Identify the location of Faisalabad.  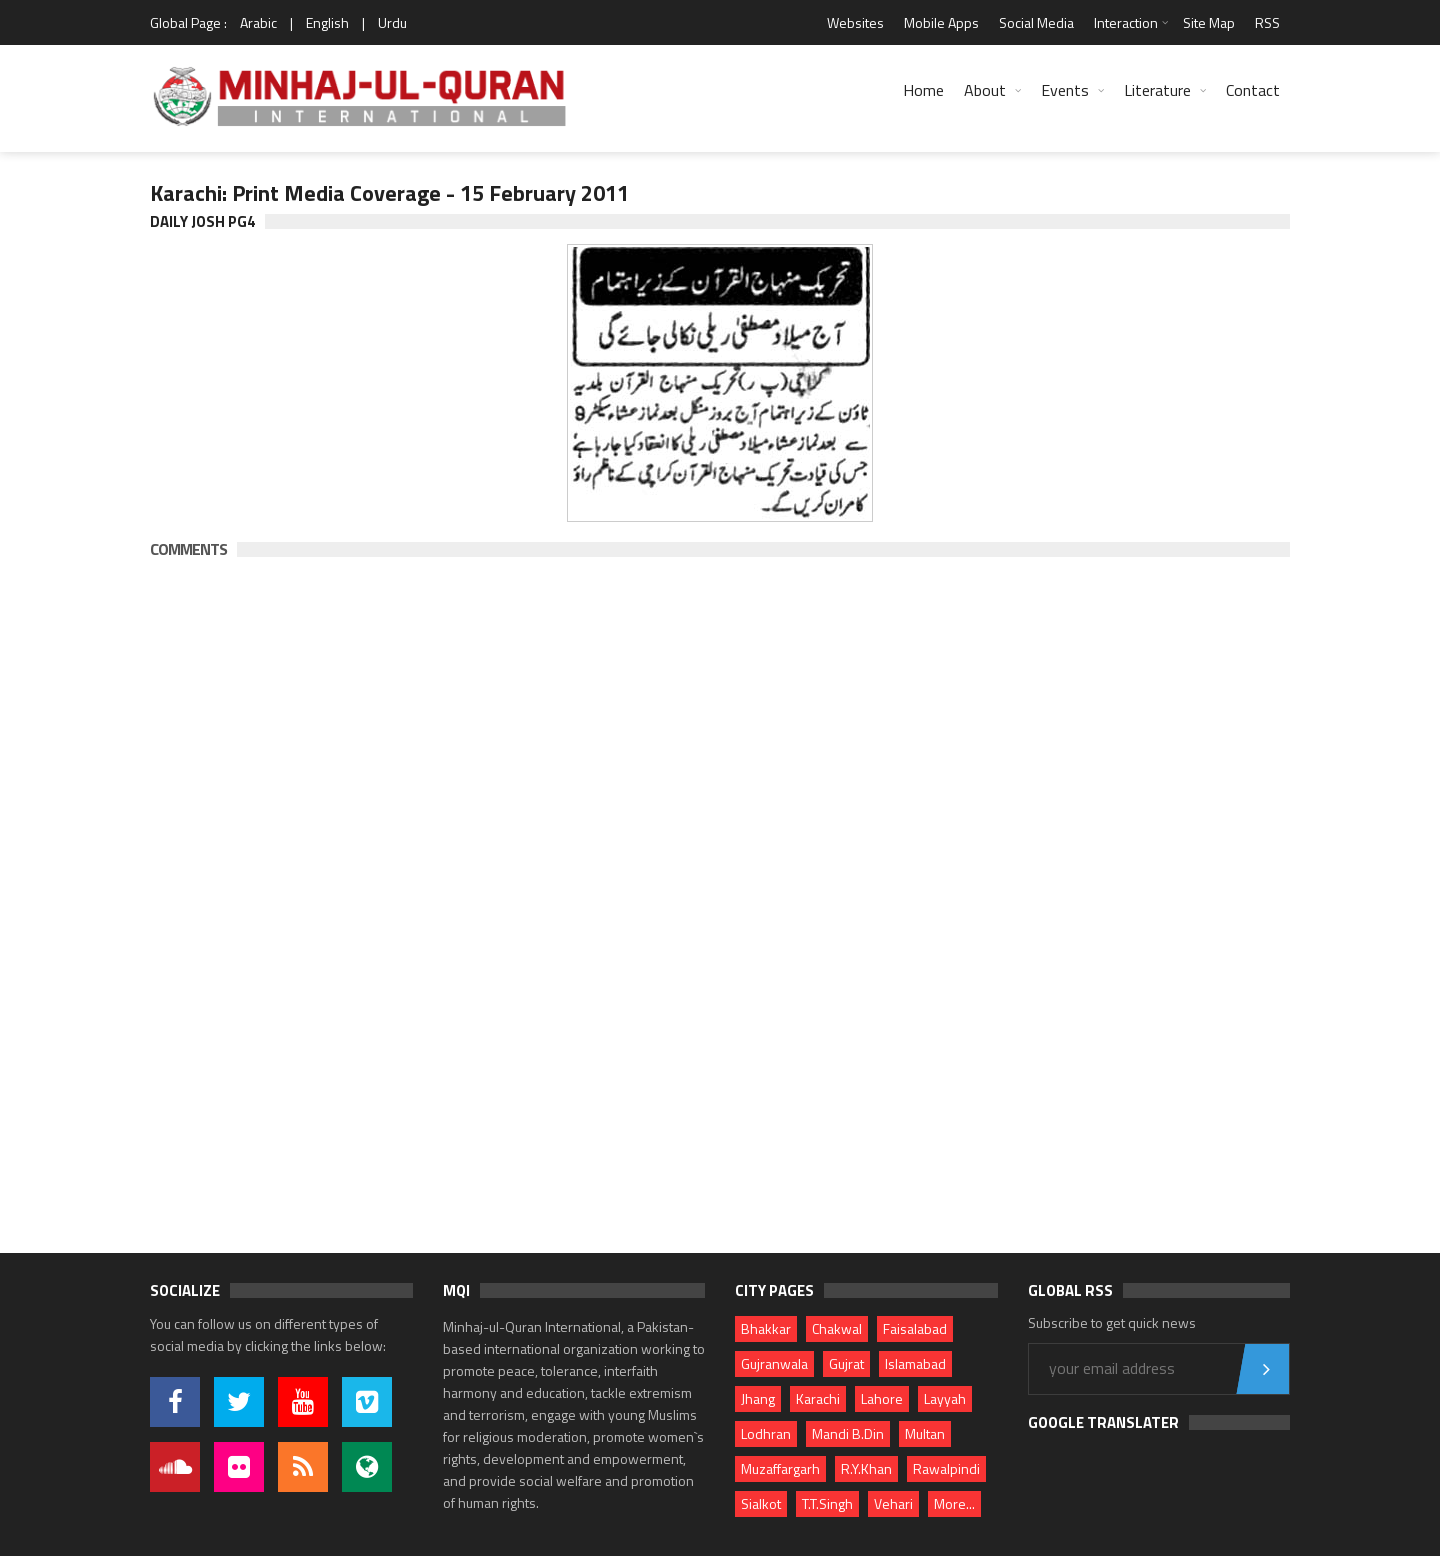
(915, 1328).